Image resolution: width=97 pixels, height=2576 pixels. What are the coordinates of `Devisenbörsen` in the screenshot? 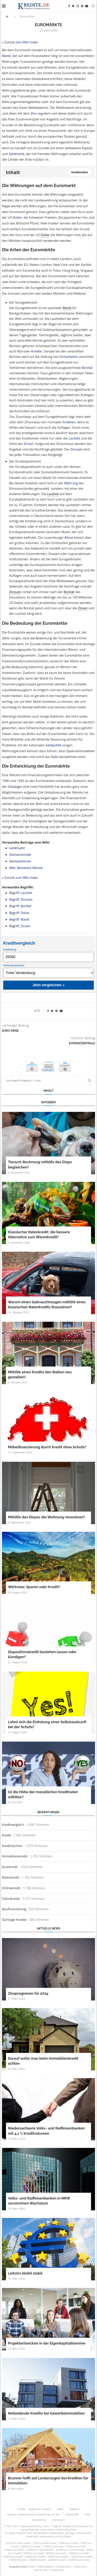 It's located at (20, 861).